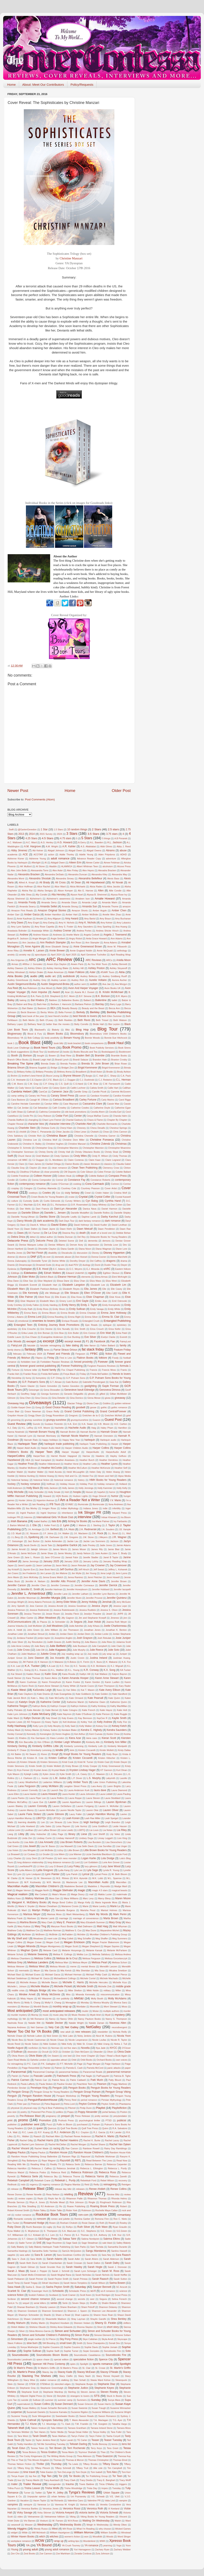  I want to click on Brandi Leigh Hall, so click(42, 1059).